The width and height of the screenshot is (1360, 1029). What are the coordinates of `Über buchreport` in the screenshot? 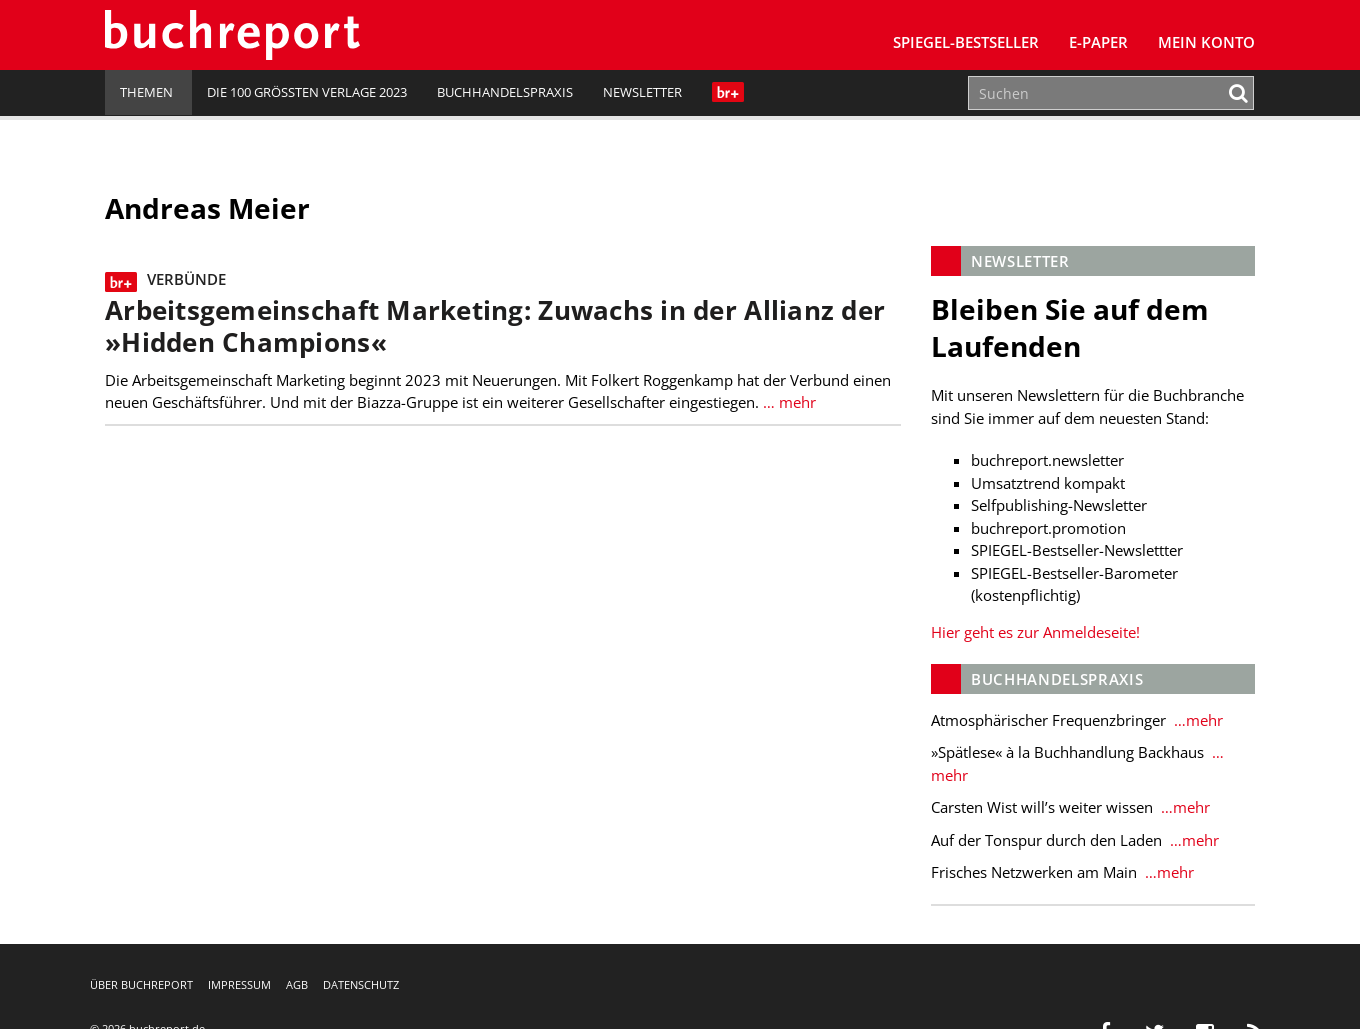 It's located at (141, 984).